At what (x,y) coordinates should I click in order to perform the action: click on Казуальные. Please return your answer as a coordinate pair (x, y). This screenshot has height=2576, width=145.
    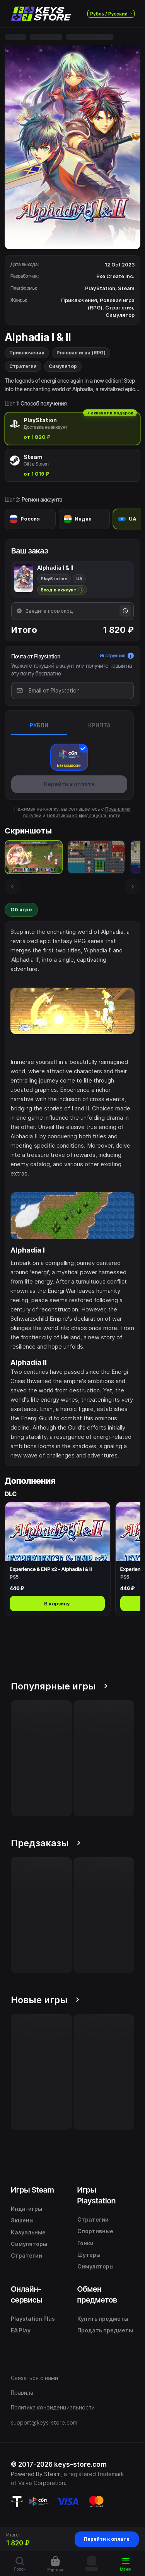
    Looking at the image, I should click on (28, 2232).